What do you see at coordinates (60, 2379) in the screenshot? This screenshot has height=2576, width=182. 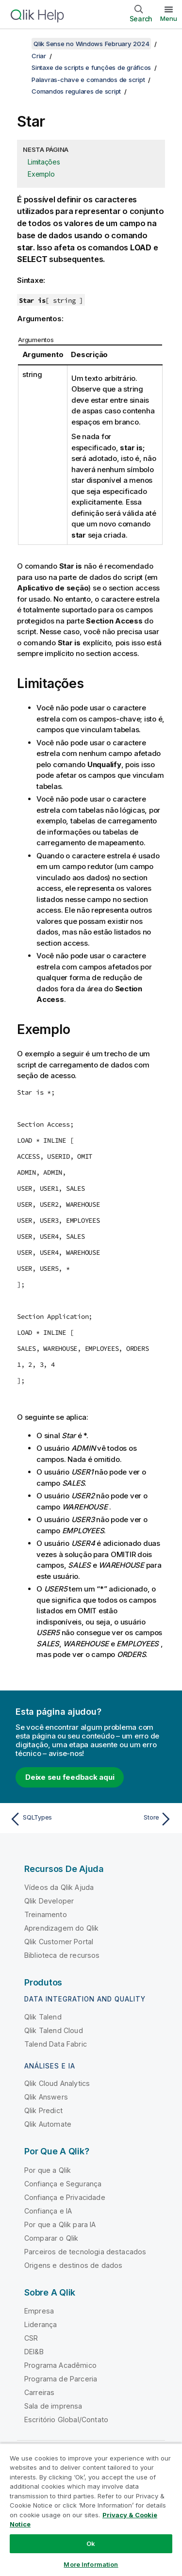 I see `Programa de Parceria` at bounding box center [60, 2379].